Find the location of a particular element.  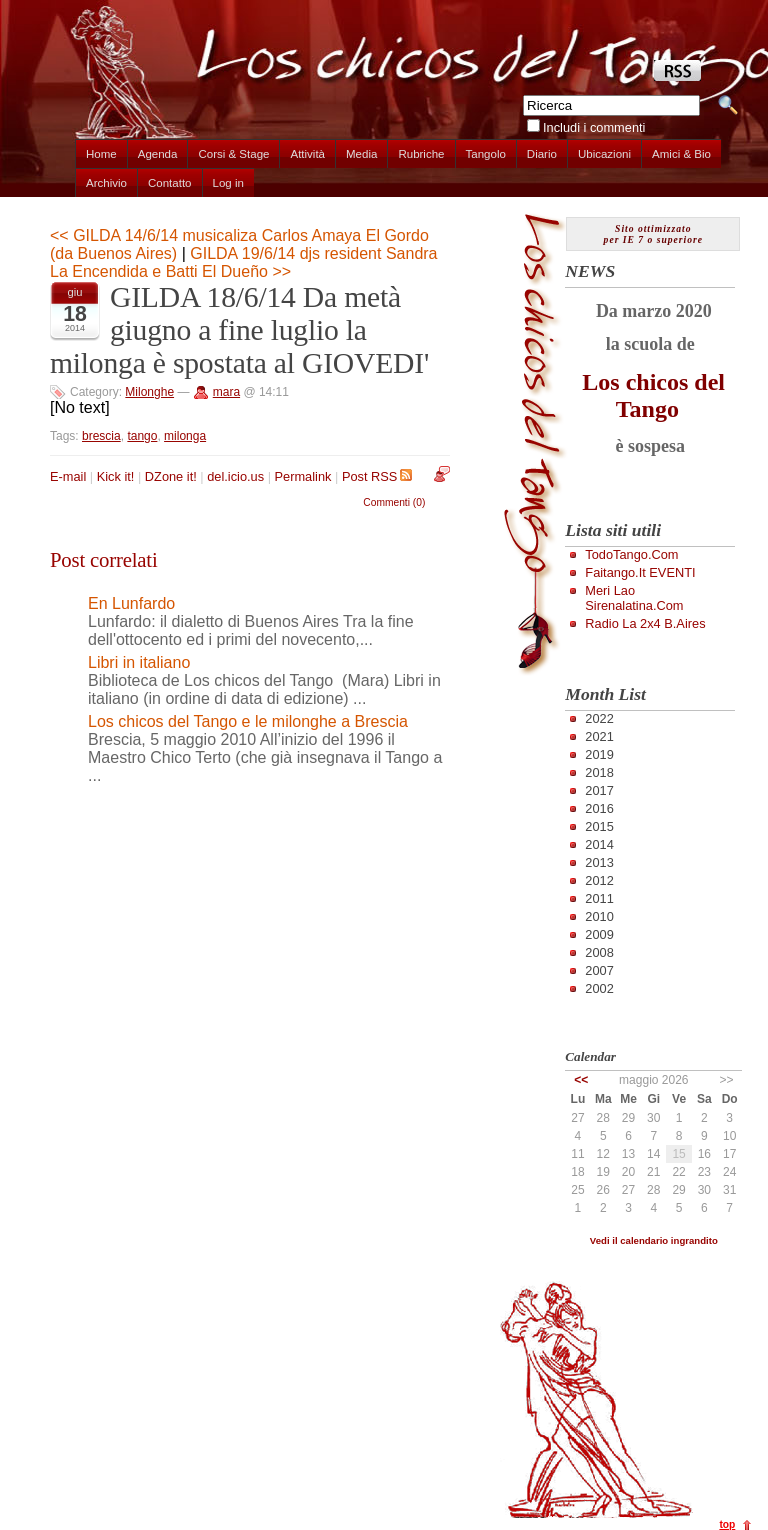

milonga is located at coordinates (185, 436).